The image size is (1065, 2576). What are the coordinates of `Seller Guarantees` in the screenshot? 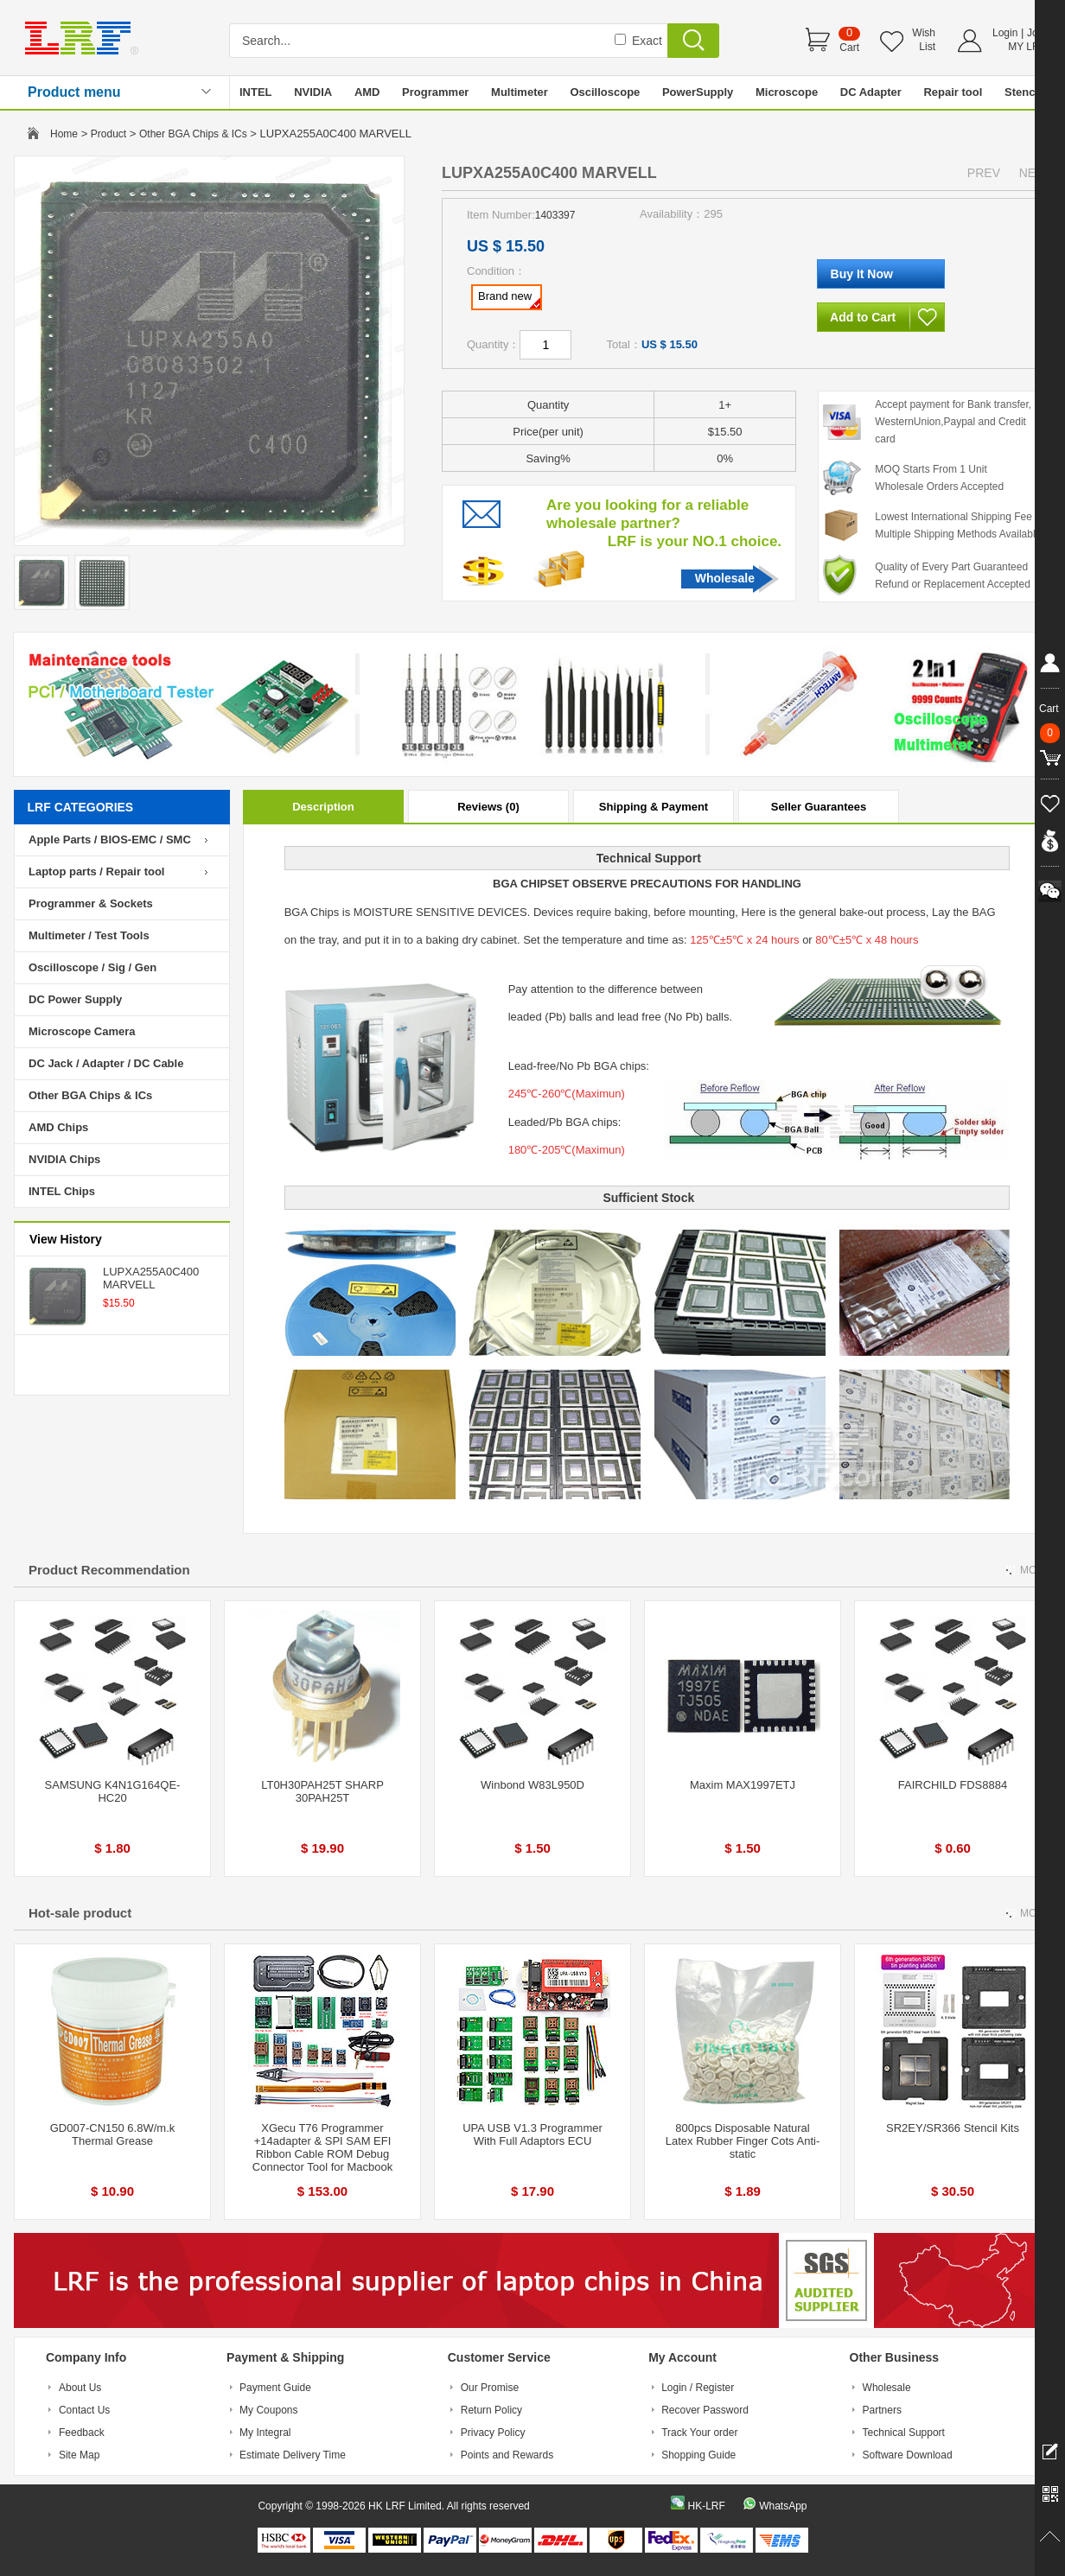 It's located at (819, 806).